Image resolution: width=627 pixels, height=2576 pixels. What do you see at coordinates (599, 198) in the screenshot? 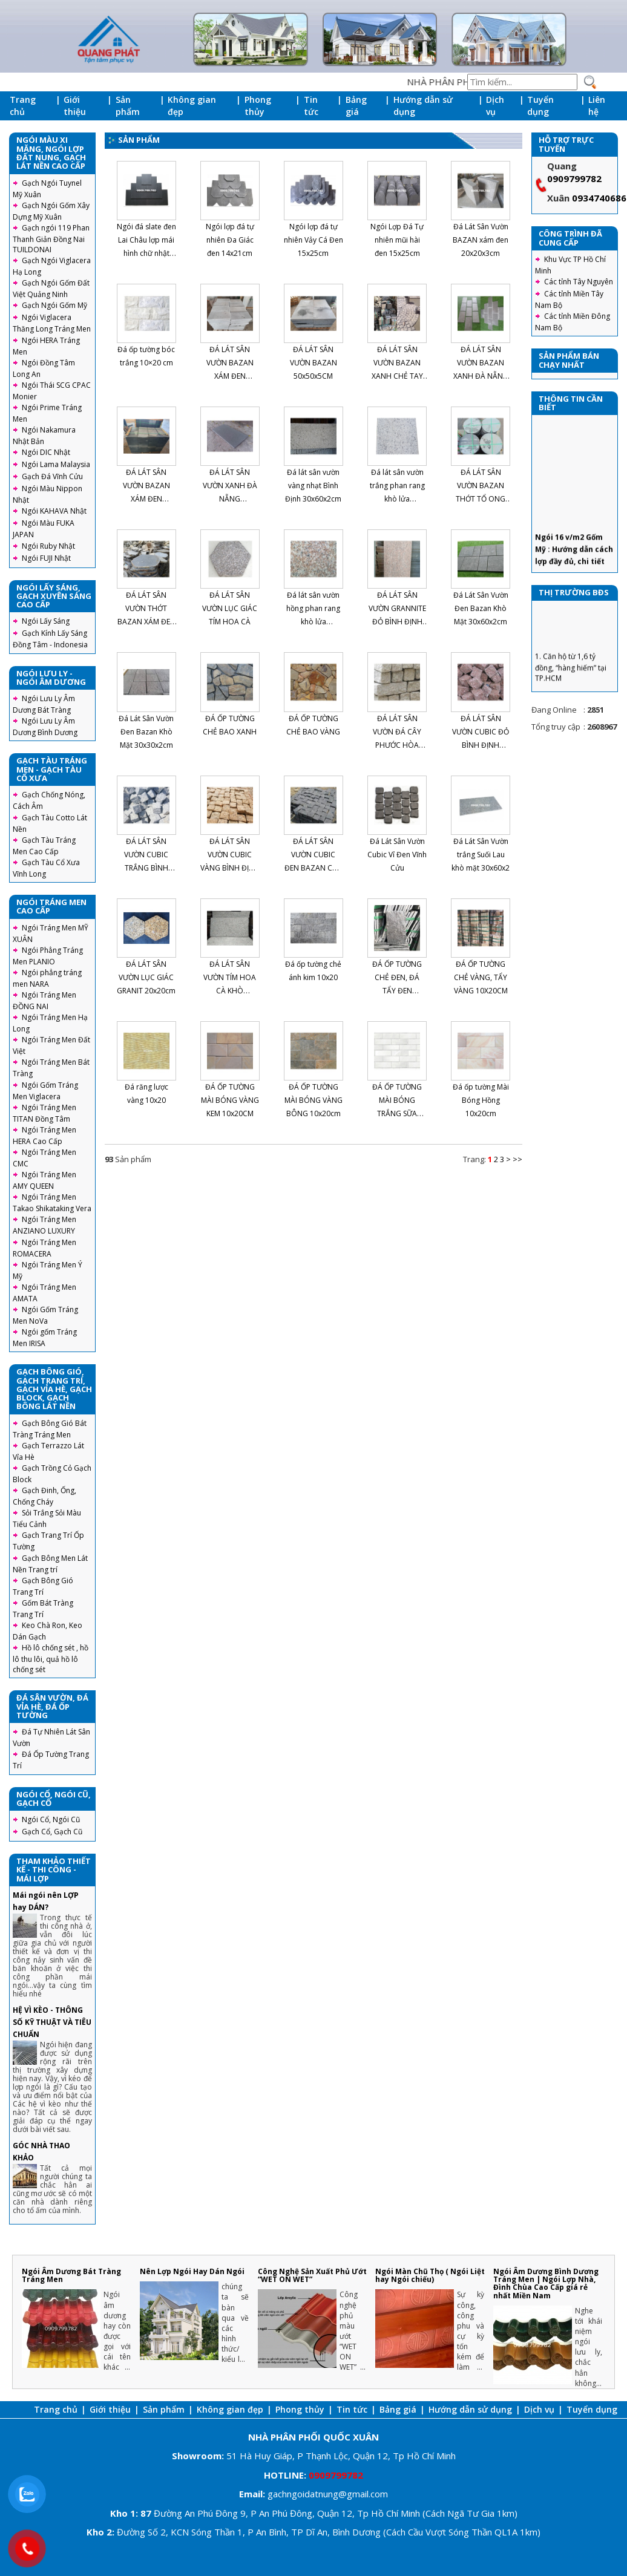
I see `0934740686` at bounding box center [599, 198].